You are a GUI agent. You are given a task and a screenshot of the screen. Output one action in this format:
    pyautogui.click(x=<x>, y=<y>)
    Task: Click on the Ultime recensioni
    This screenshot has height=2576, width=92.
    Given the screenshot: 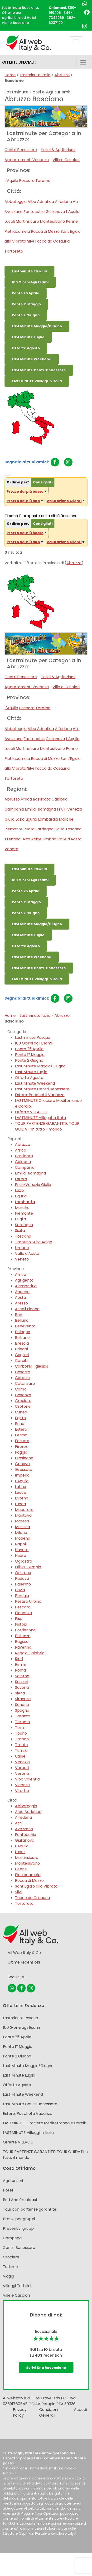 What is the action you would take?
    pyautogui.click(x=24, y=1962)
    